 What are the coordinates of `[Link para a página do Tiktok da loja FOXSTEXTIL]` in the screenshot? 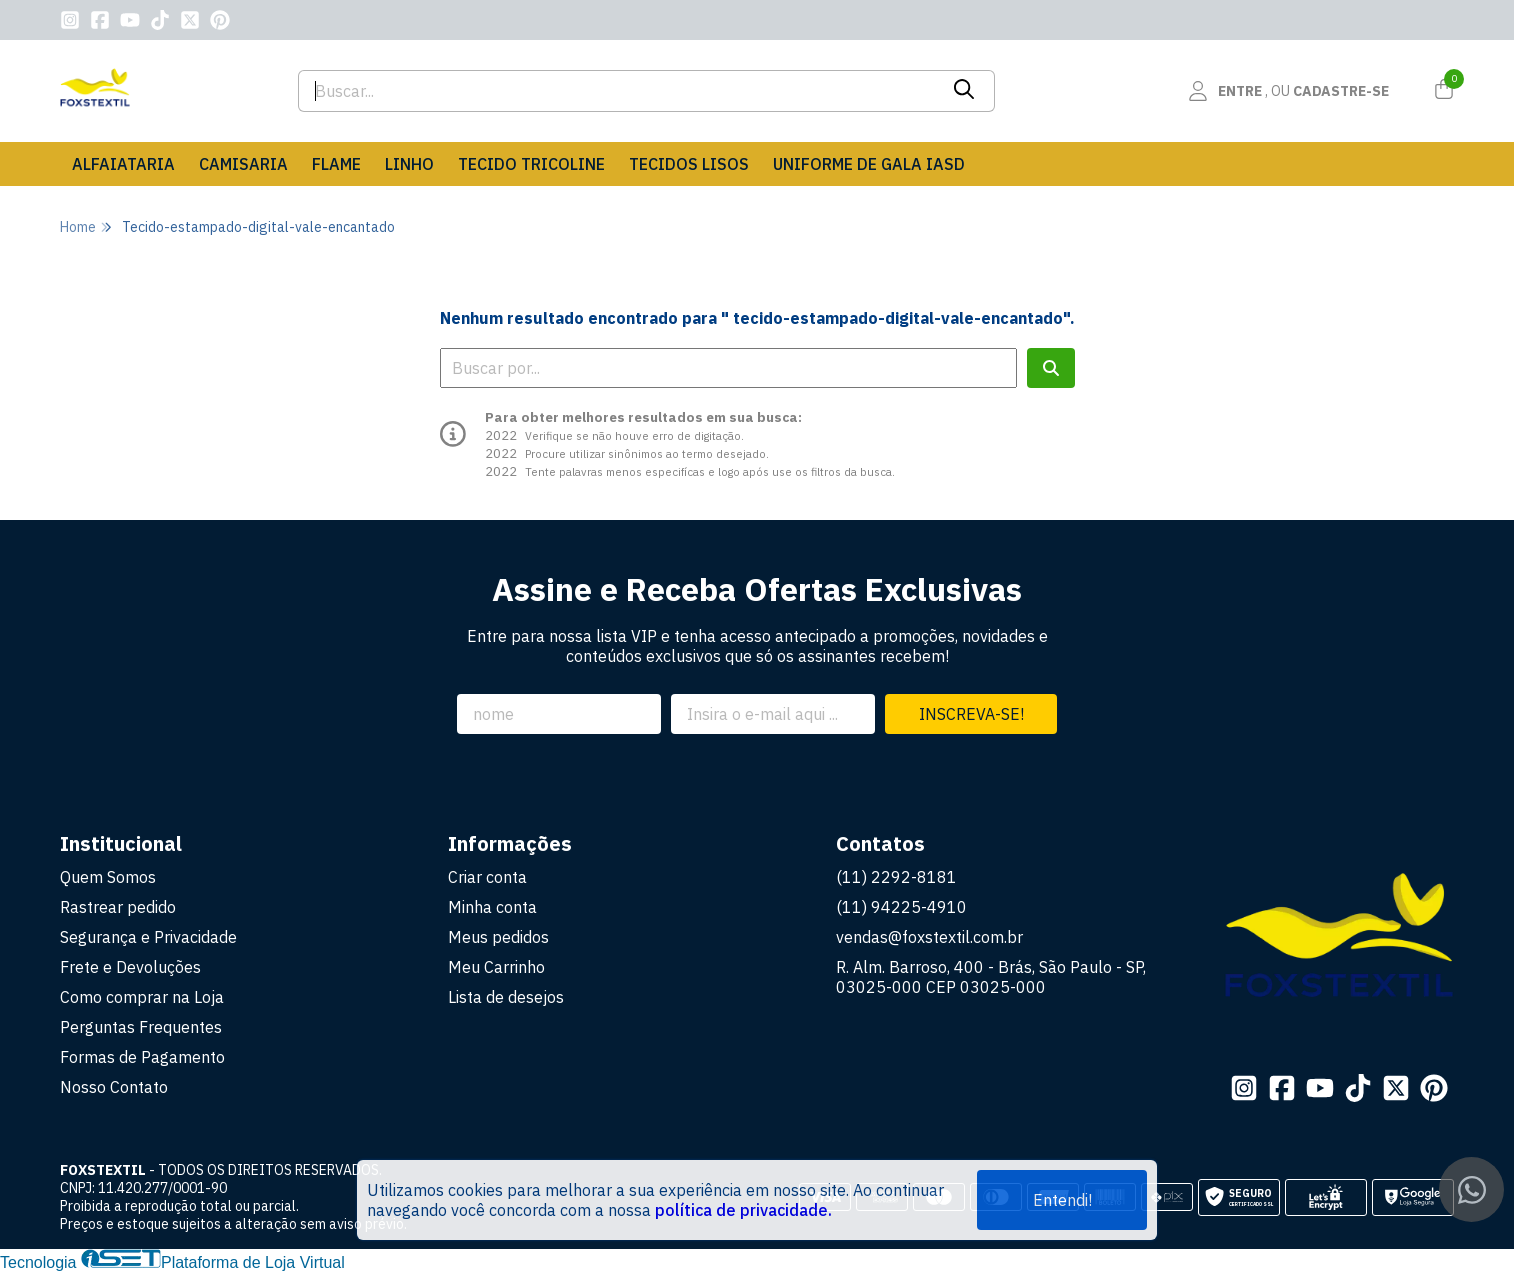 It's located at (160, 20).